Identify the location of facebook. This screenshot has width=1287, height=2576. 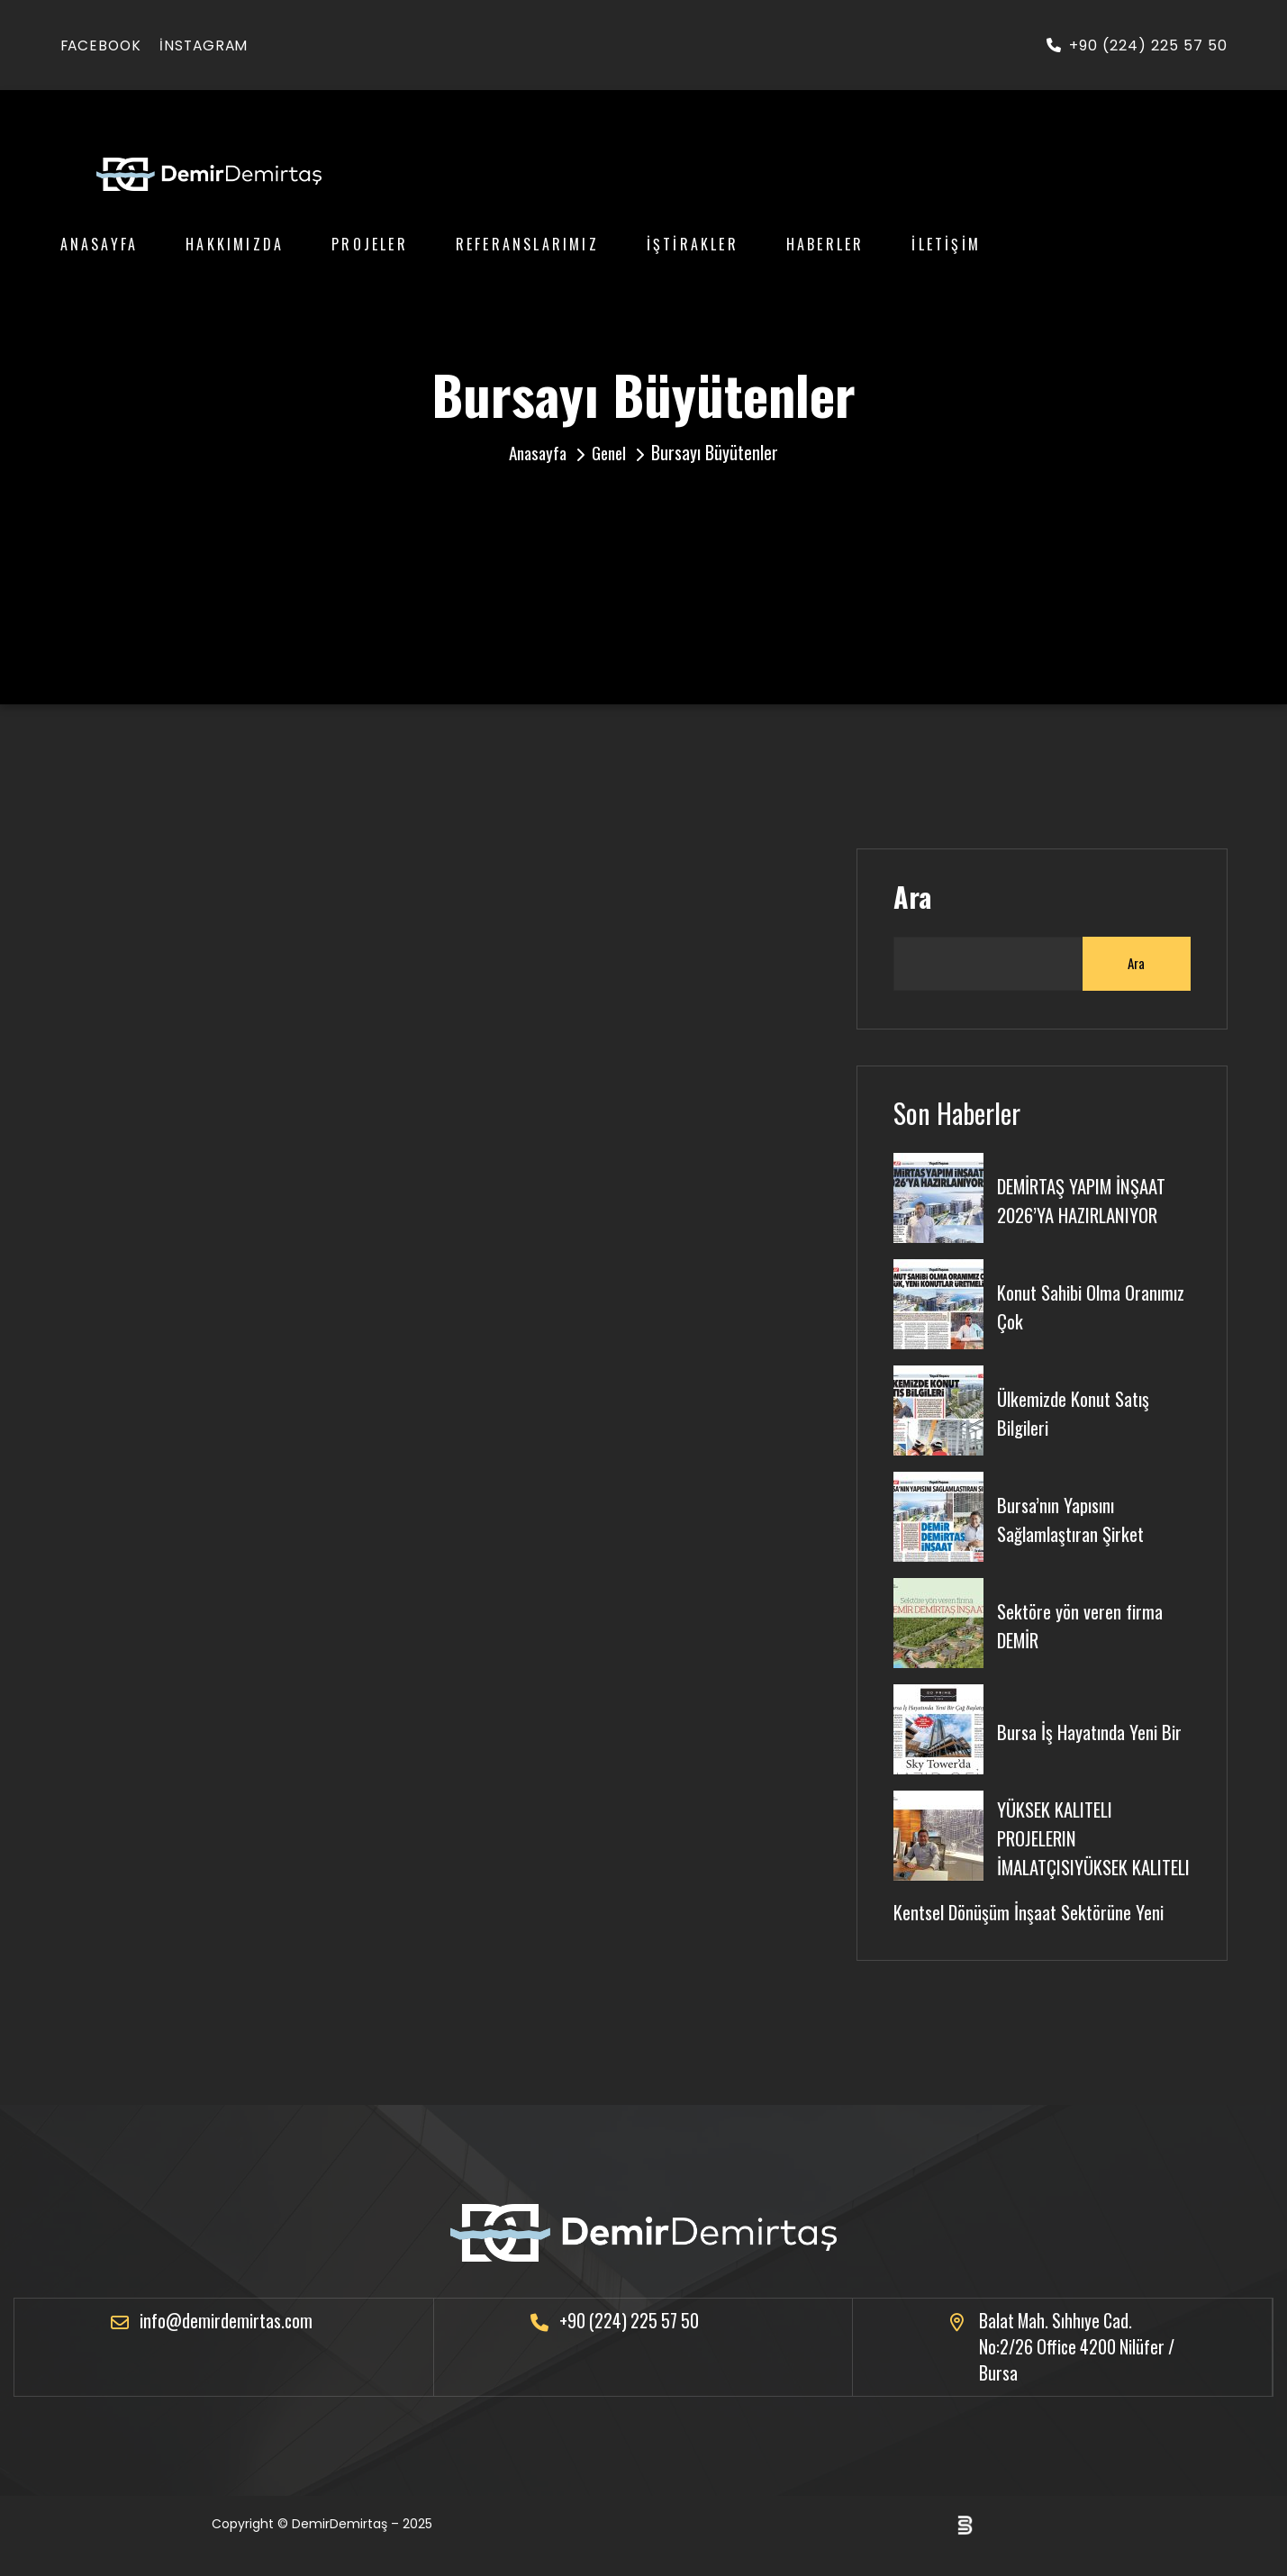
(103, 45).